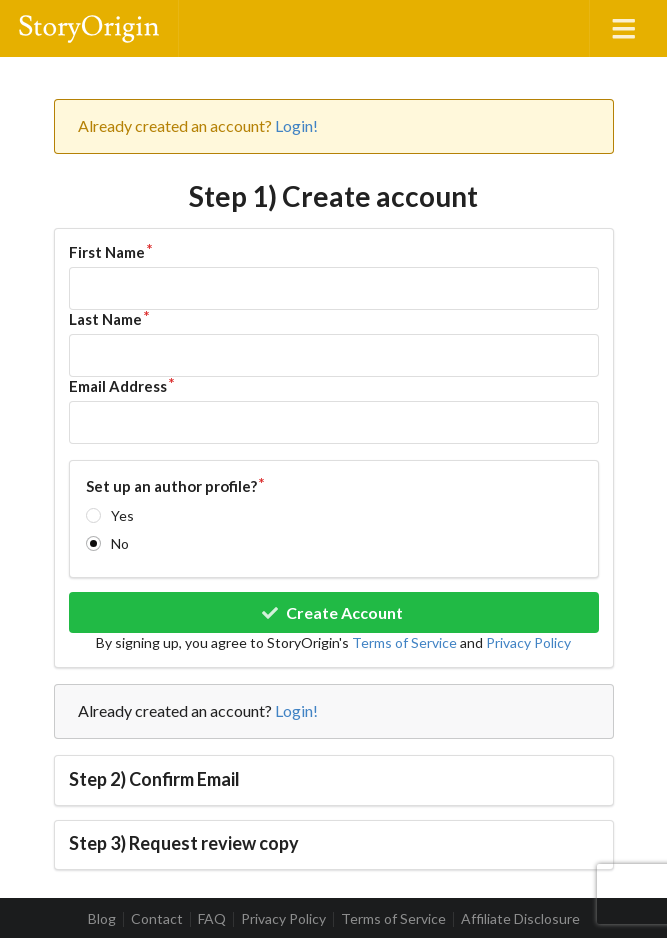 This screenshot has height=938, width=667. I want to click on Privacy Policy [listitem], so click(283, 919).